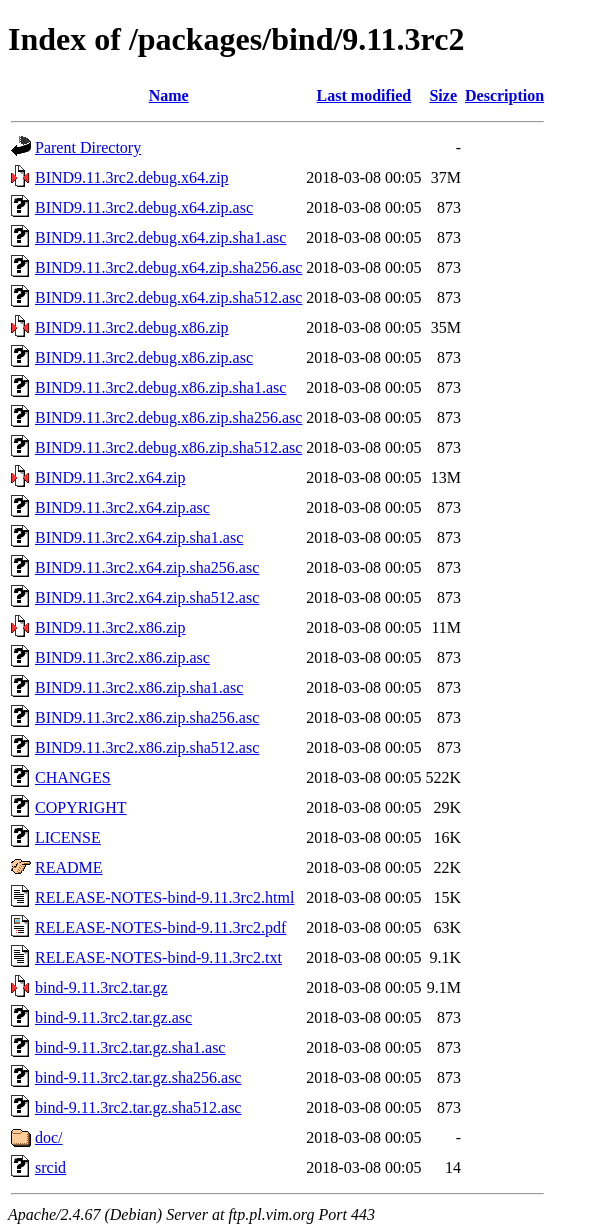 This screenshot has width=606, height=1232. What do you see at coordinates (50, 1167) in the screenshot?
I see `srcid` at bounding box center [50, 1167].